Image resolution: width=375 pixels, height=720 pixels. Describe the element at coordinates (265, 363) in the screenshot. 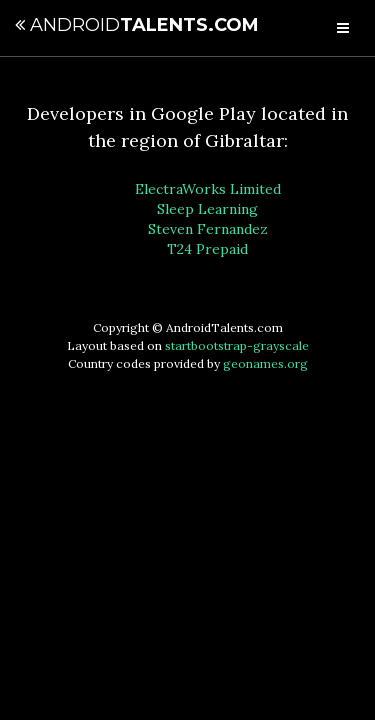

I see `geonames.org` at that location.